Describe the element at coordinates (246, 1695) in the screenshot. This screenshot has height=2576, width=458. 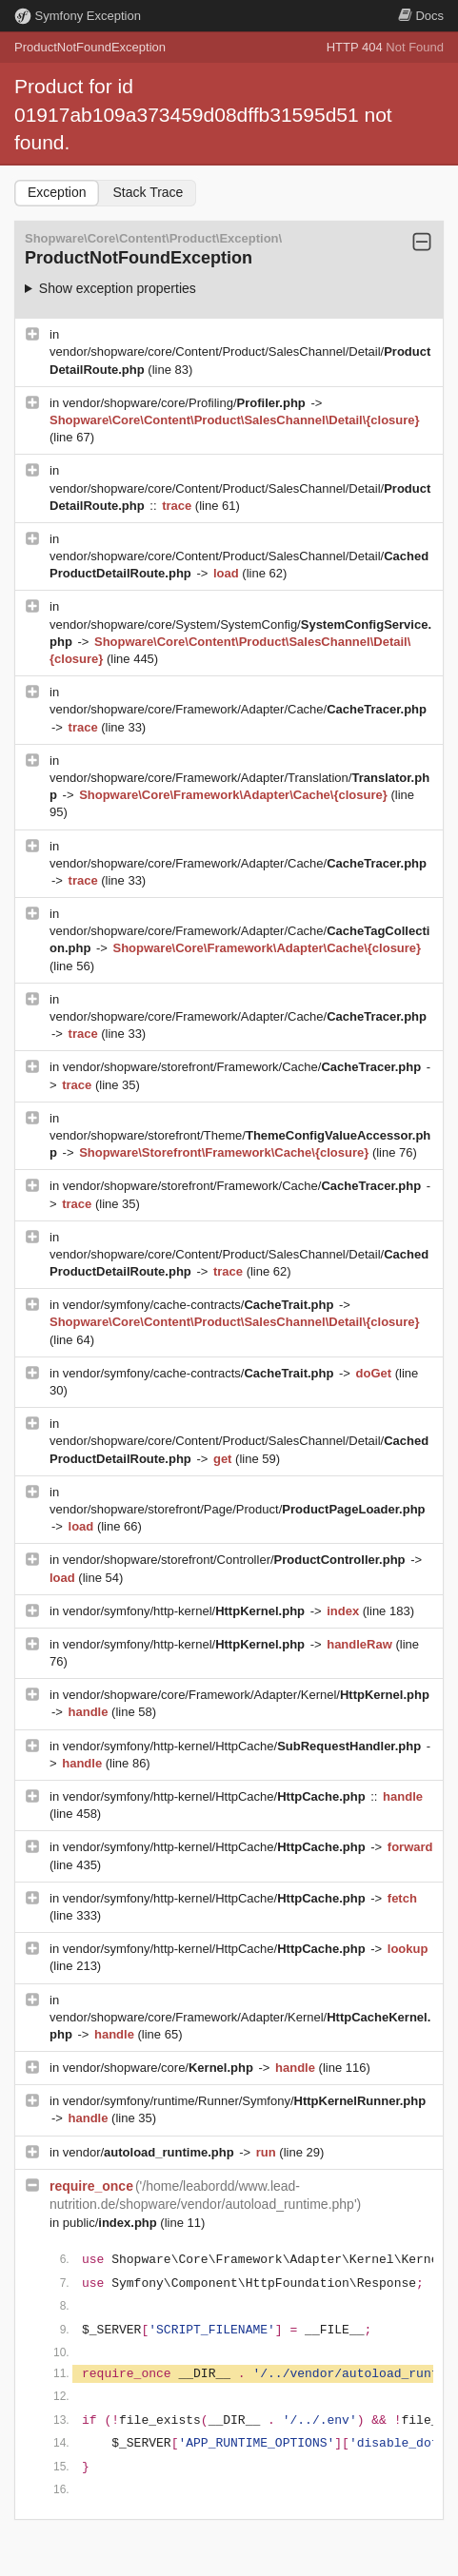
I see `vendor/shopware/core/Framework/Adapter/Kernel/` at that location.